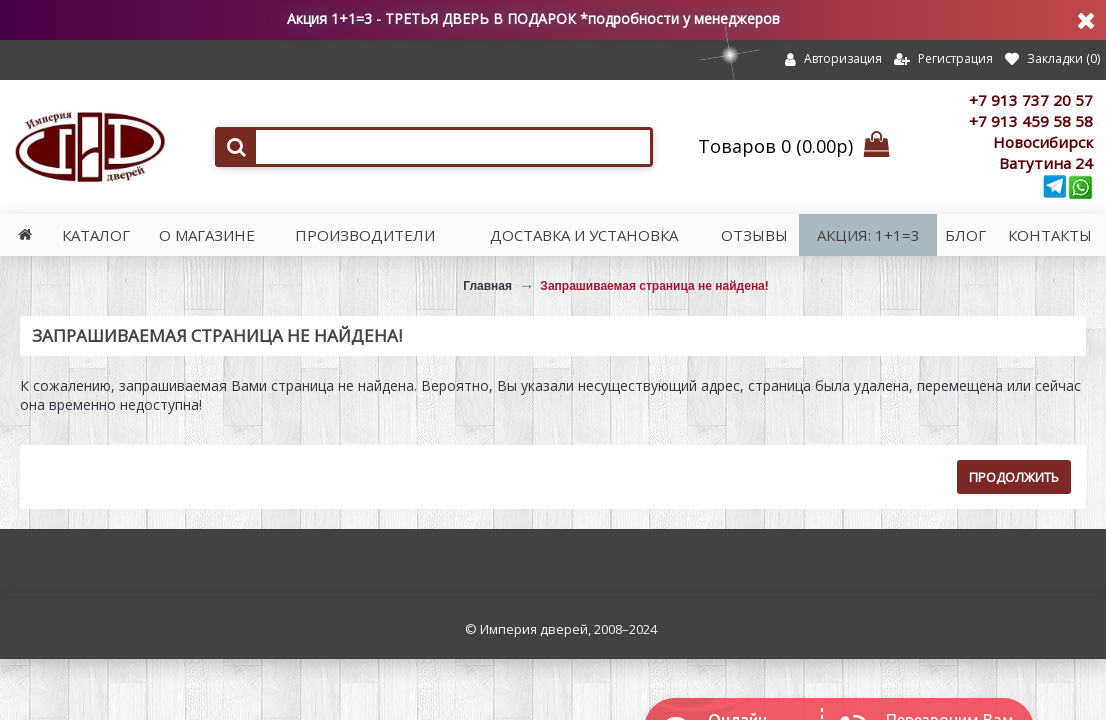 The image size is (1106, 720). What do you see at coordinates (487, 286) in the screenshot?
I see `Главная` at bounding box center [487, 286].